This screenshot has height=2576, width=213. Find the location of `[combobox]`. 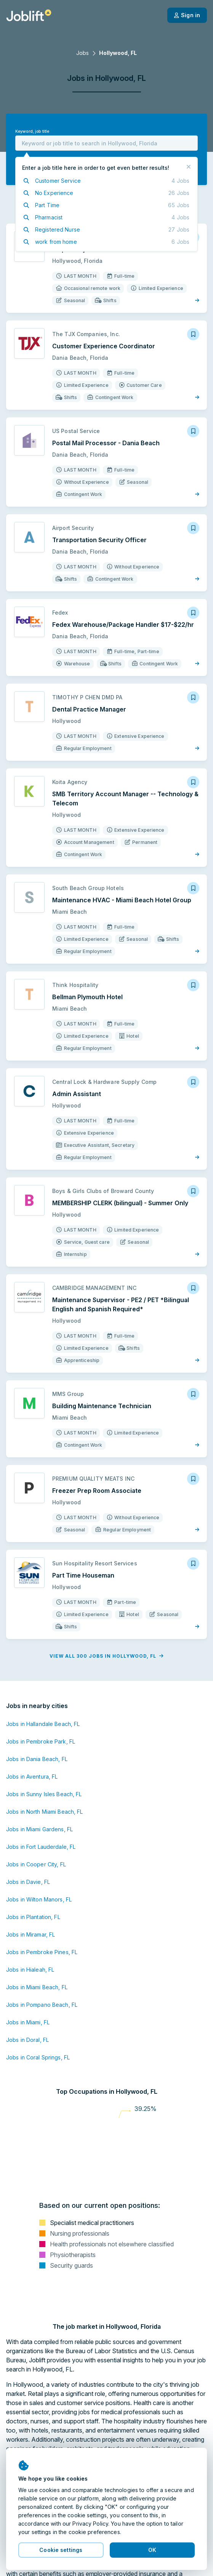

[combobox] is located at coordinates (106, 143).